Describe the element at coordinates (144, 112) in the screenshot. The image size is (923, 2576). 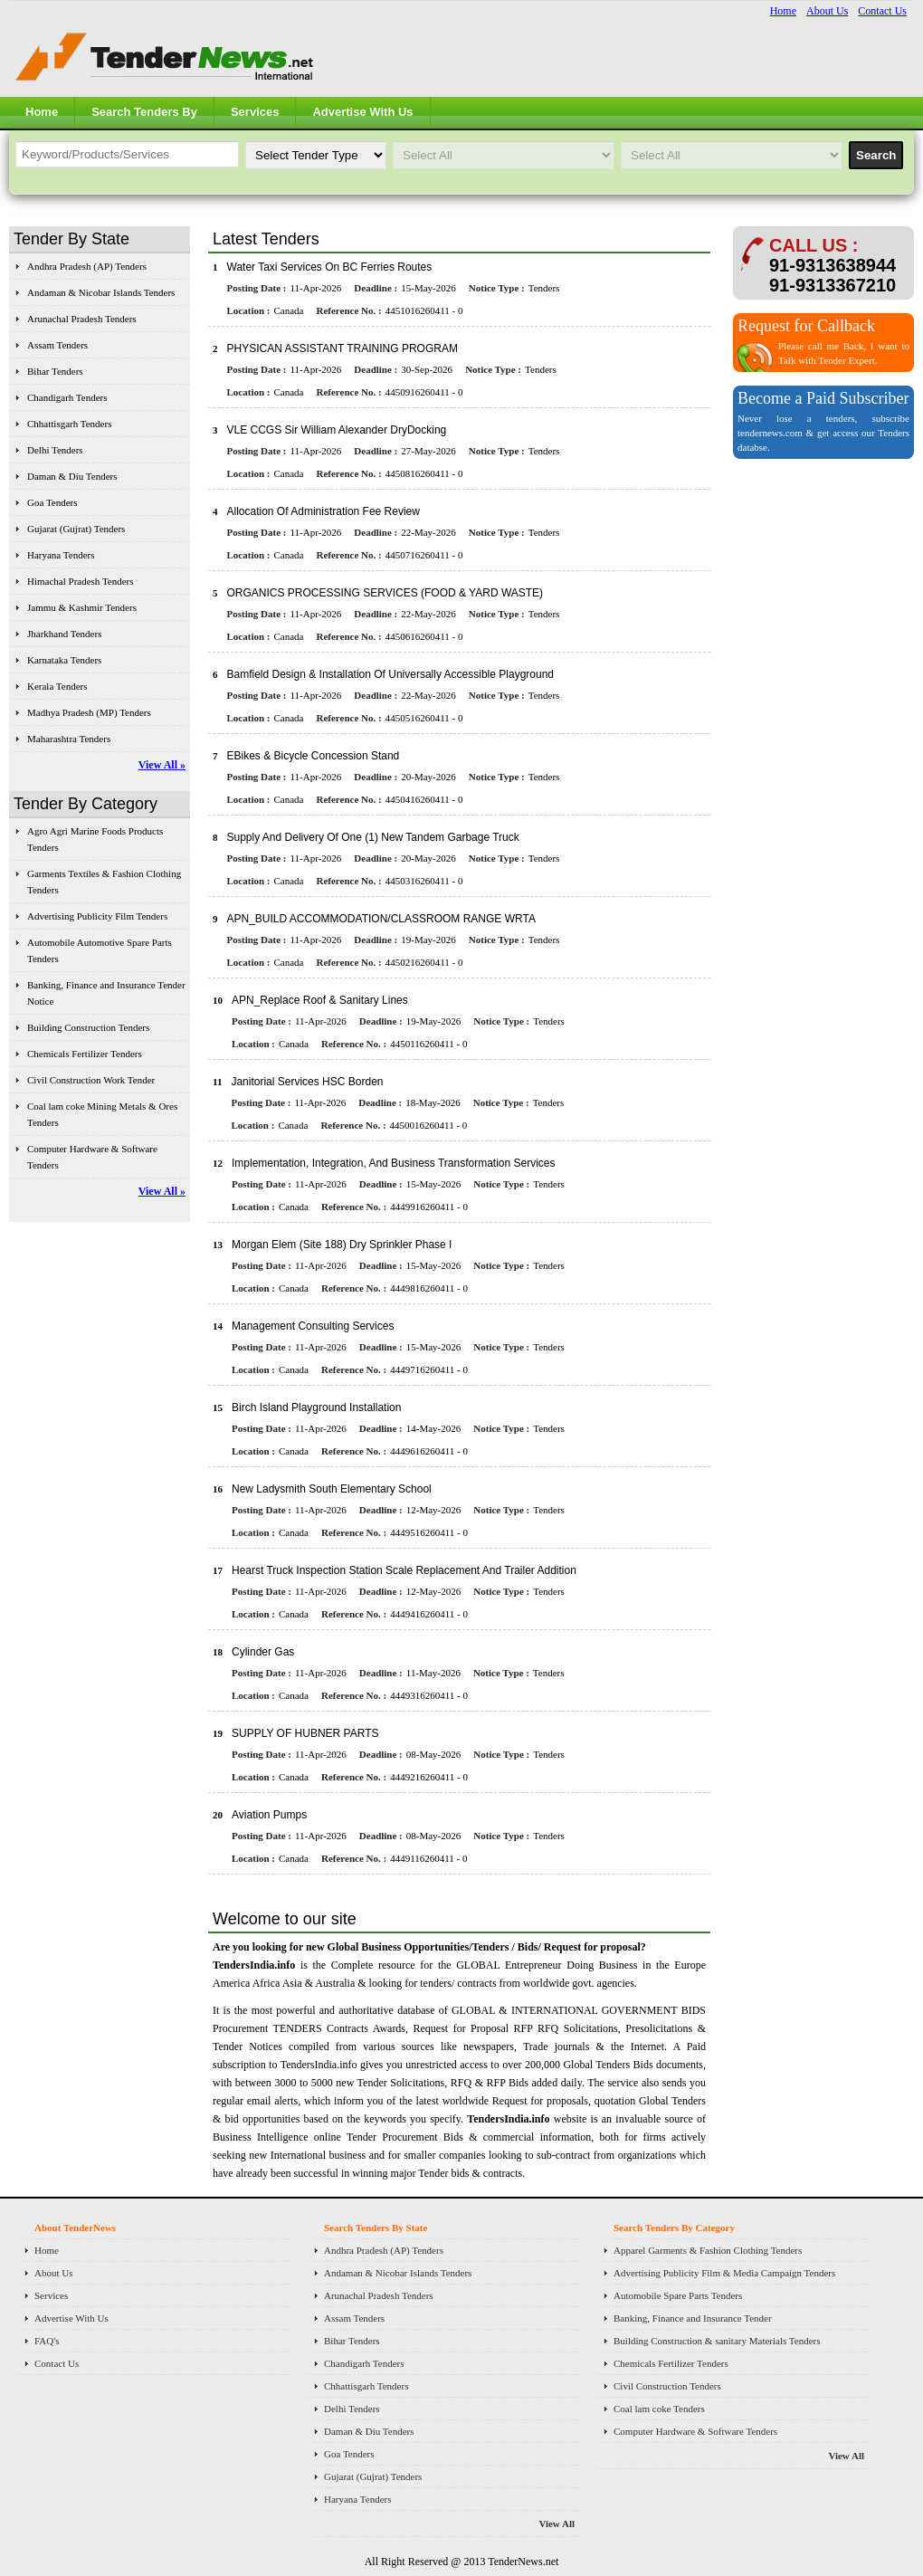
I see `Search Tenders By` at that location.